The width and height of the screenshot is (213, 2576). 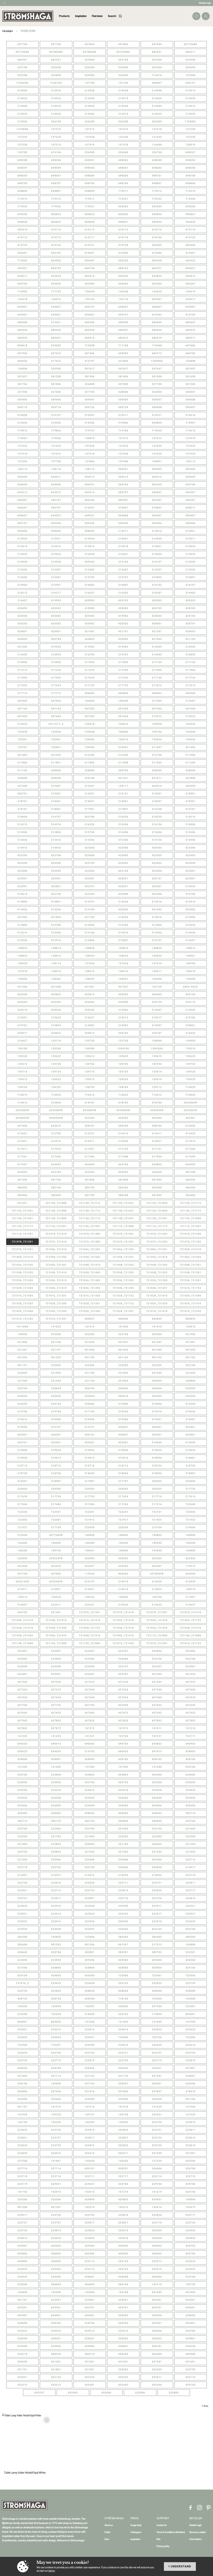 What do you see at coordinates (56, 1975) in the screenshot?
I see `429005` at bounding box center [56, 1975].